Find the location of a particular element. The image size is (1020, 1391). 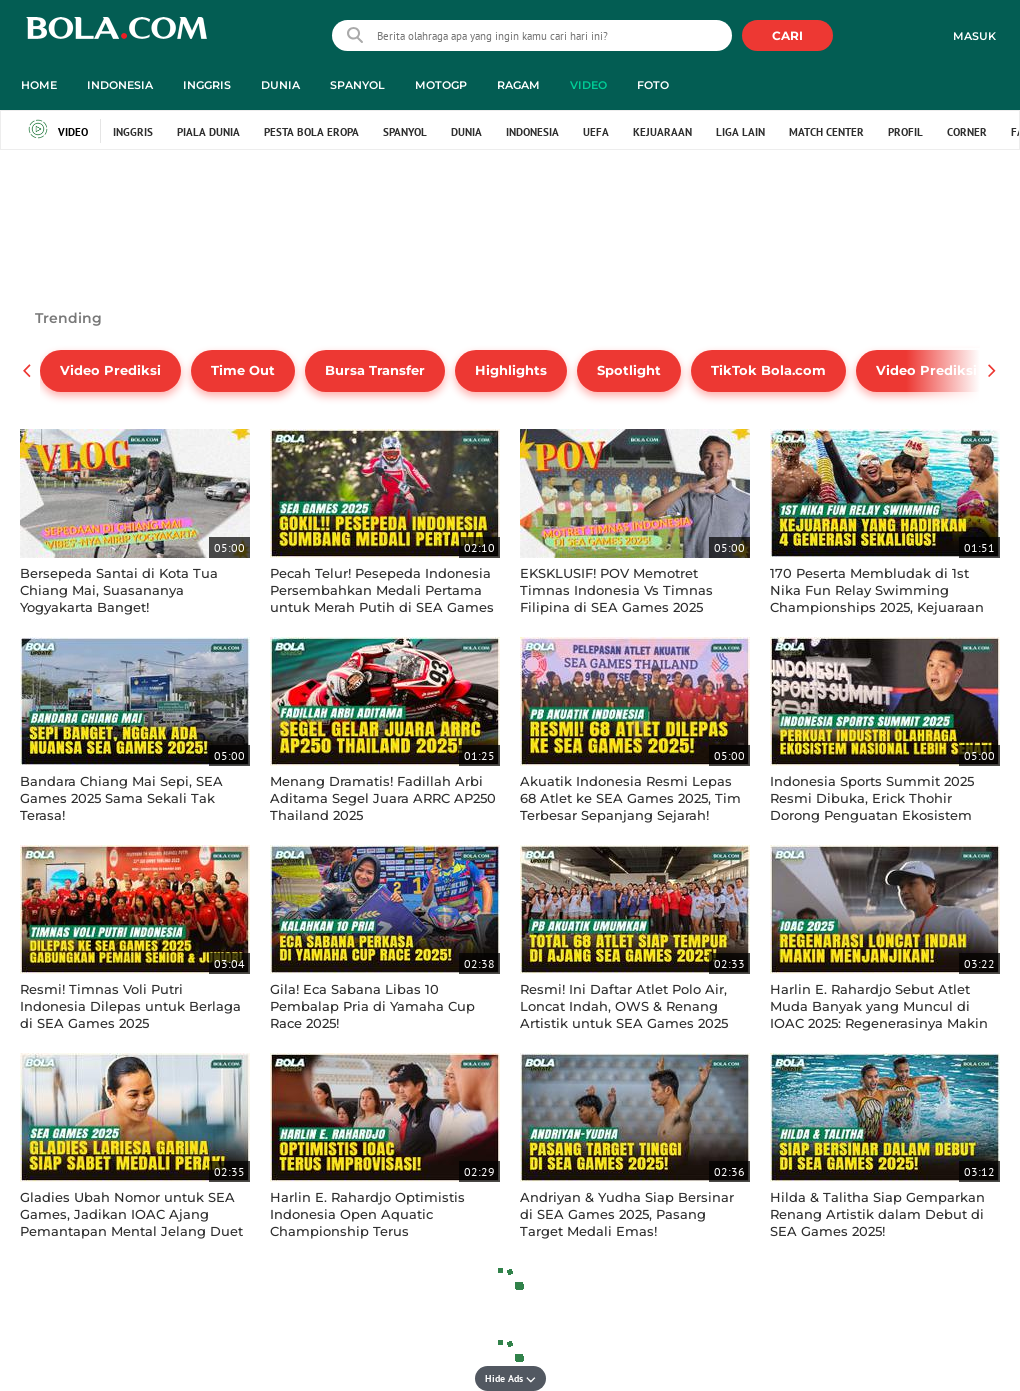

Resmi! Ini Daftar Atlet Polo Air, Loncat Indah, OWS & Renang Artistik untuk SEA Games 2025 is located at coordinates (624, 1006).